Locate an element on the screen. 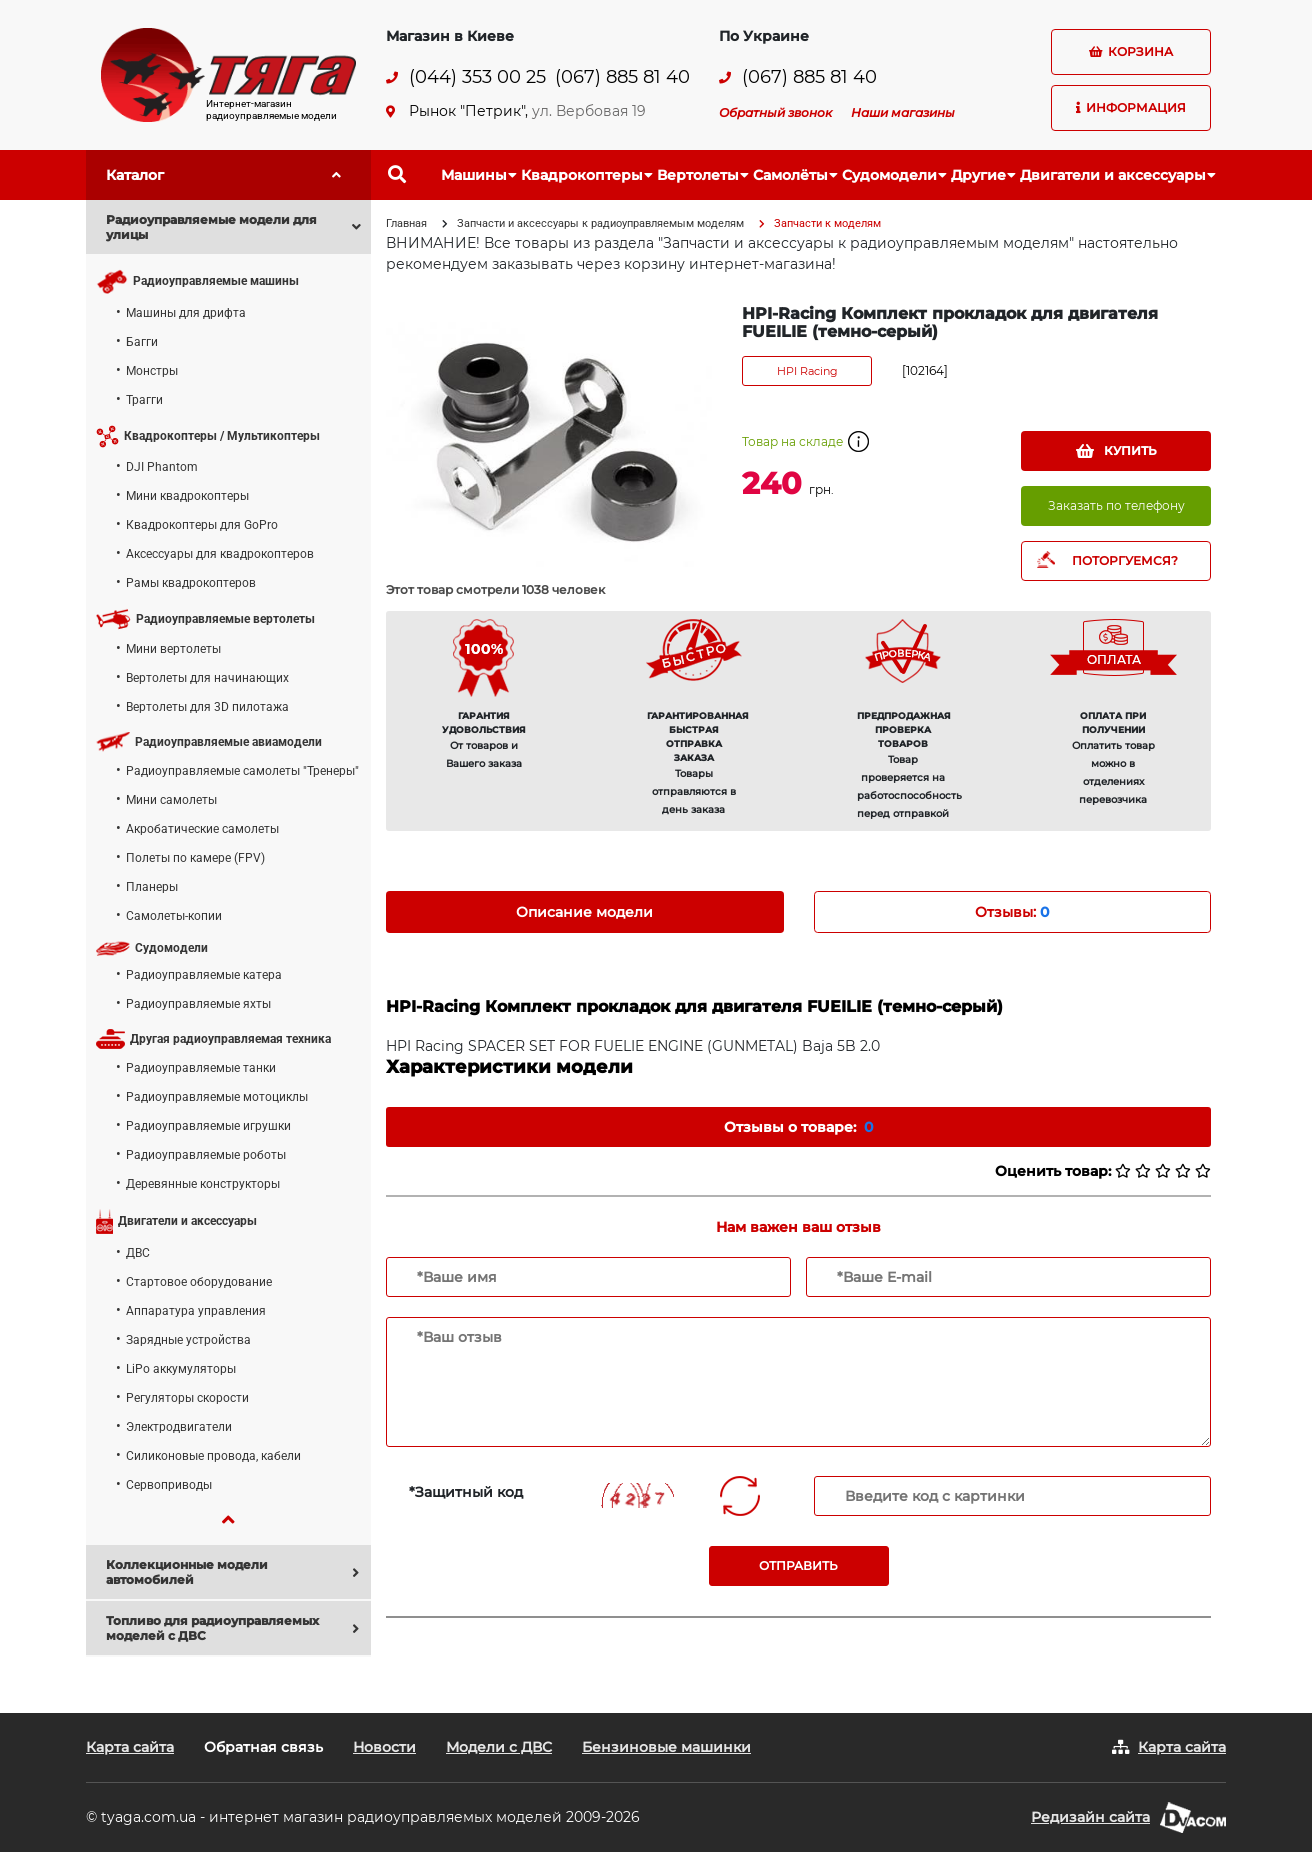 The image size is (1312, 1852). Квадрокоптеры для GoPro is located at coordinates (202, 525).